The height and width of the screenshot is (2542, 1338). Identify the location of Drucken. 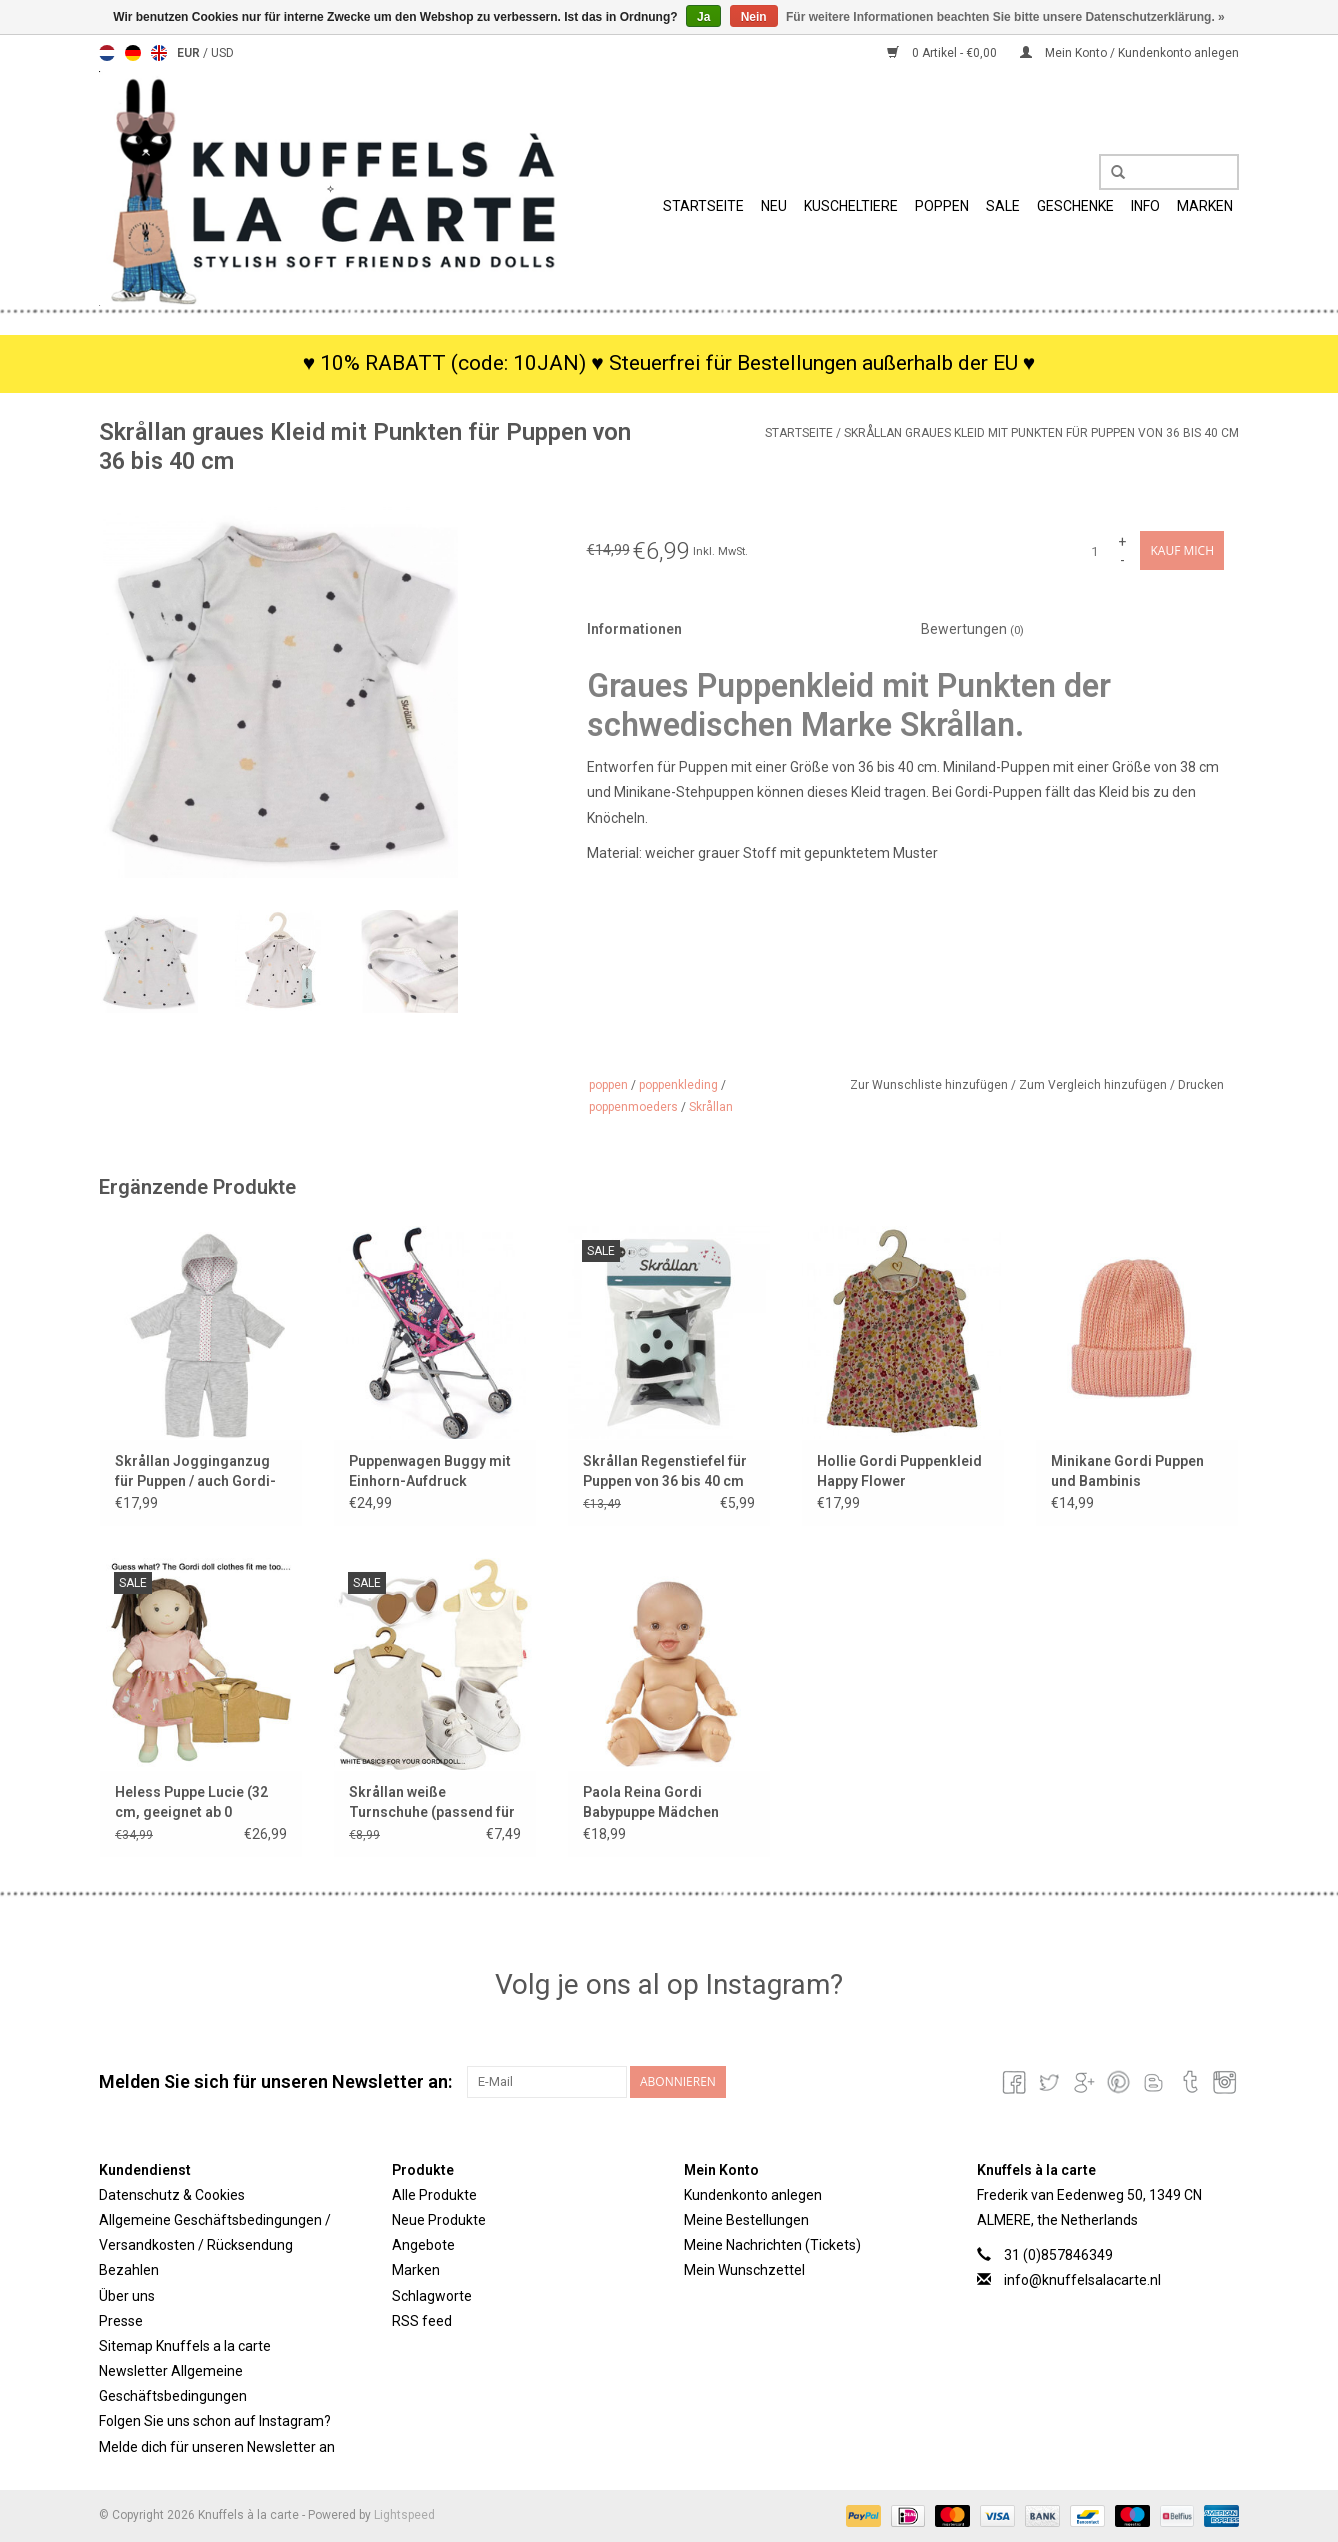
(1201, 1085).